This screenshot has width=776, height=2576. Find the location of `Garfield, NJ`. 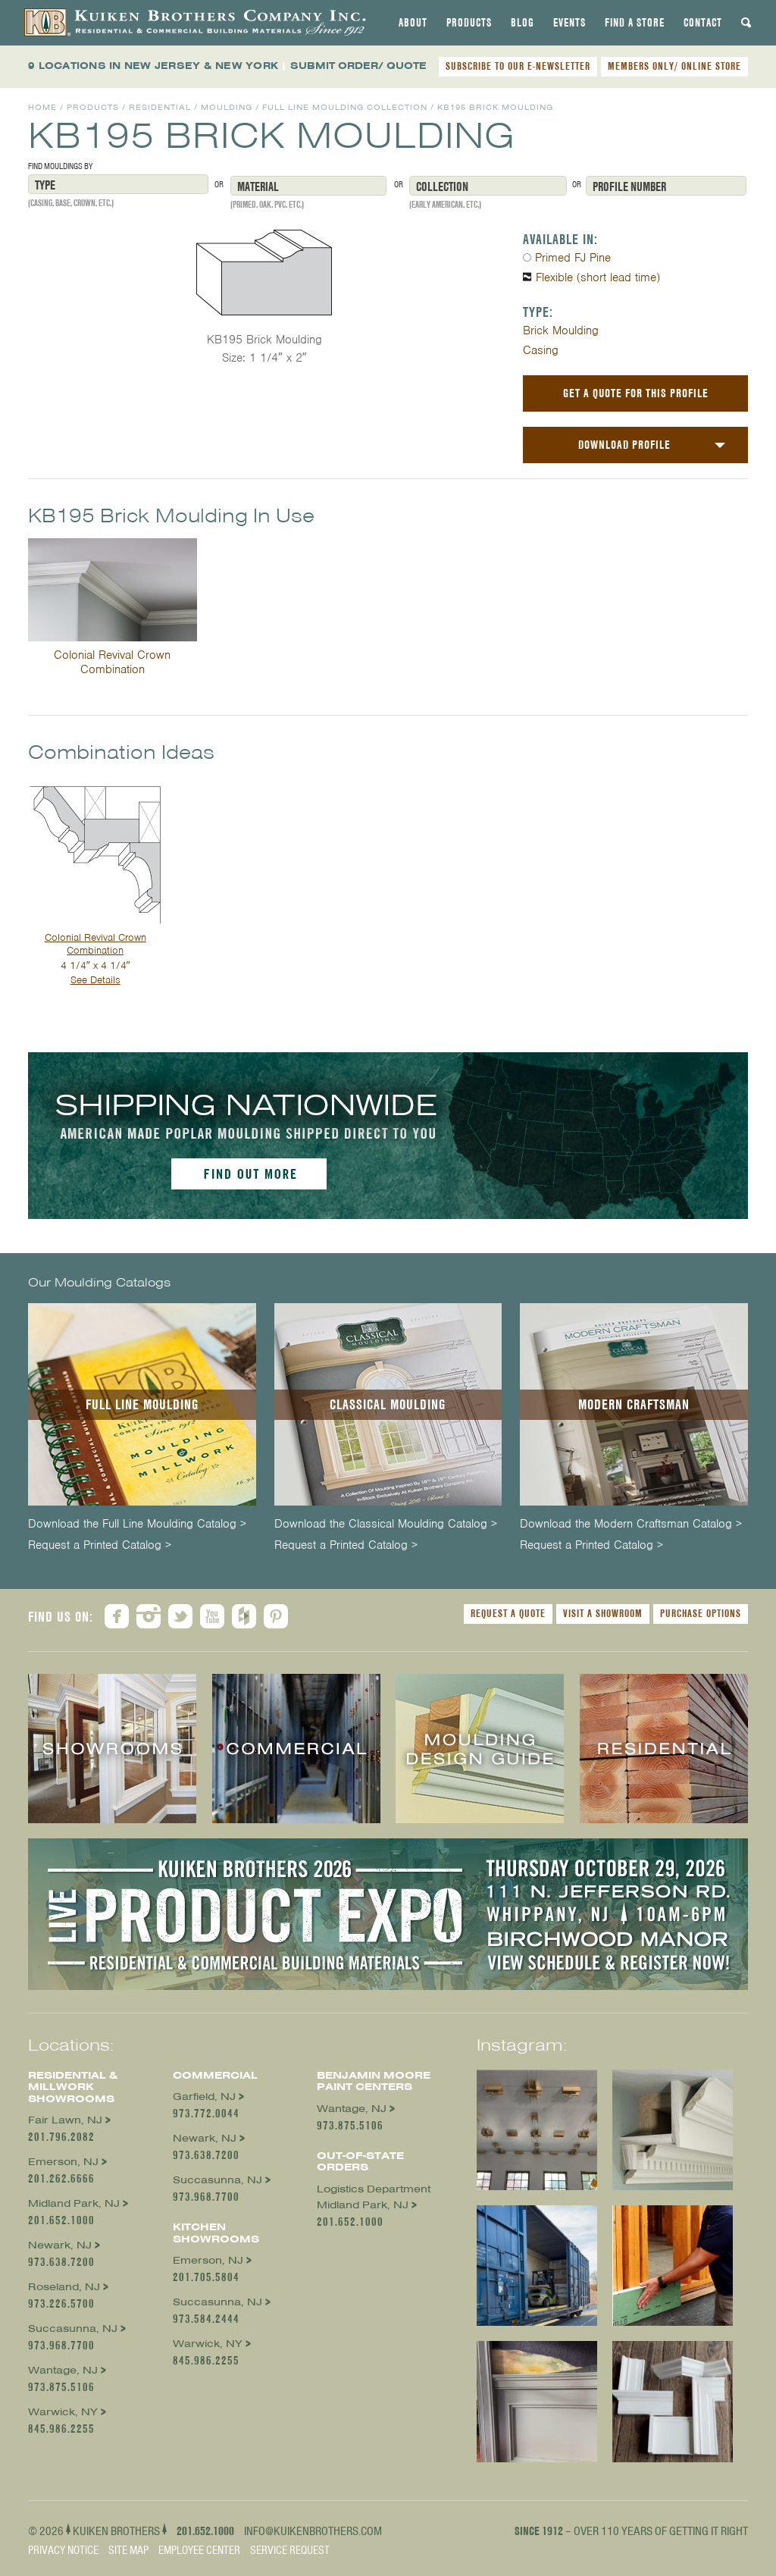

Garfield, NJ is located at coordinates (204, 2096).